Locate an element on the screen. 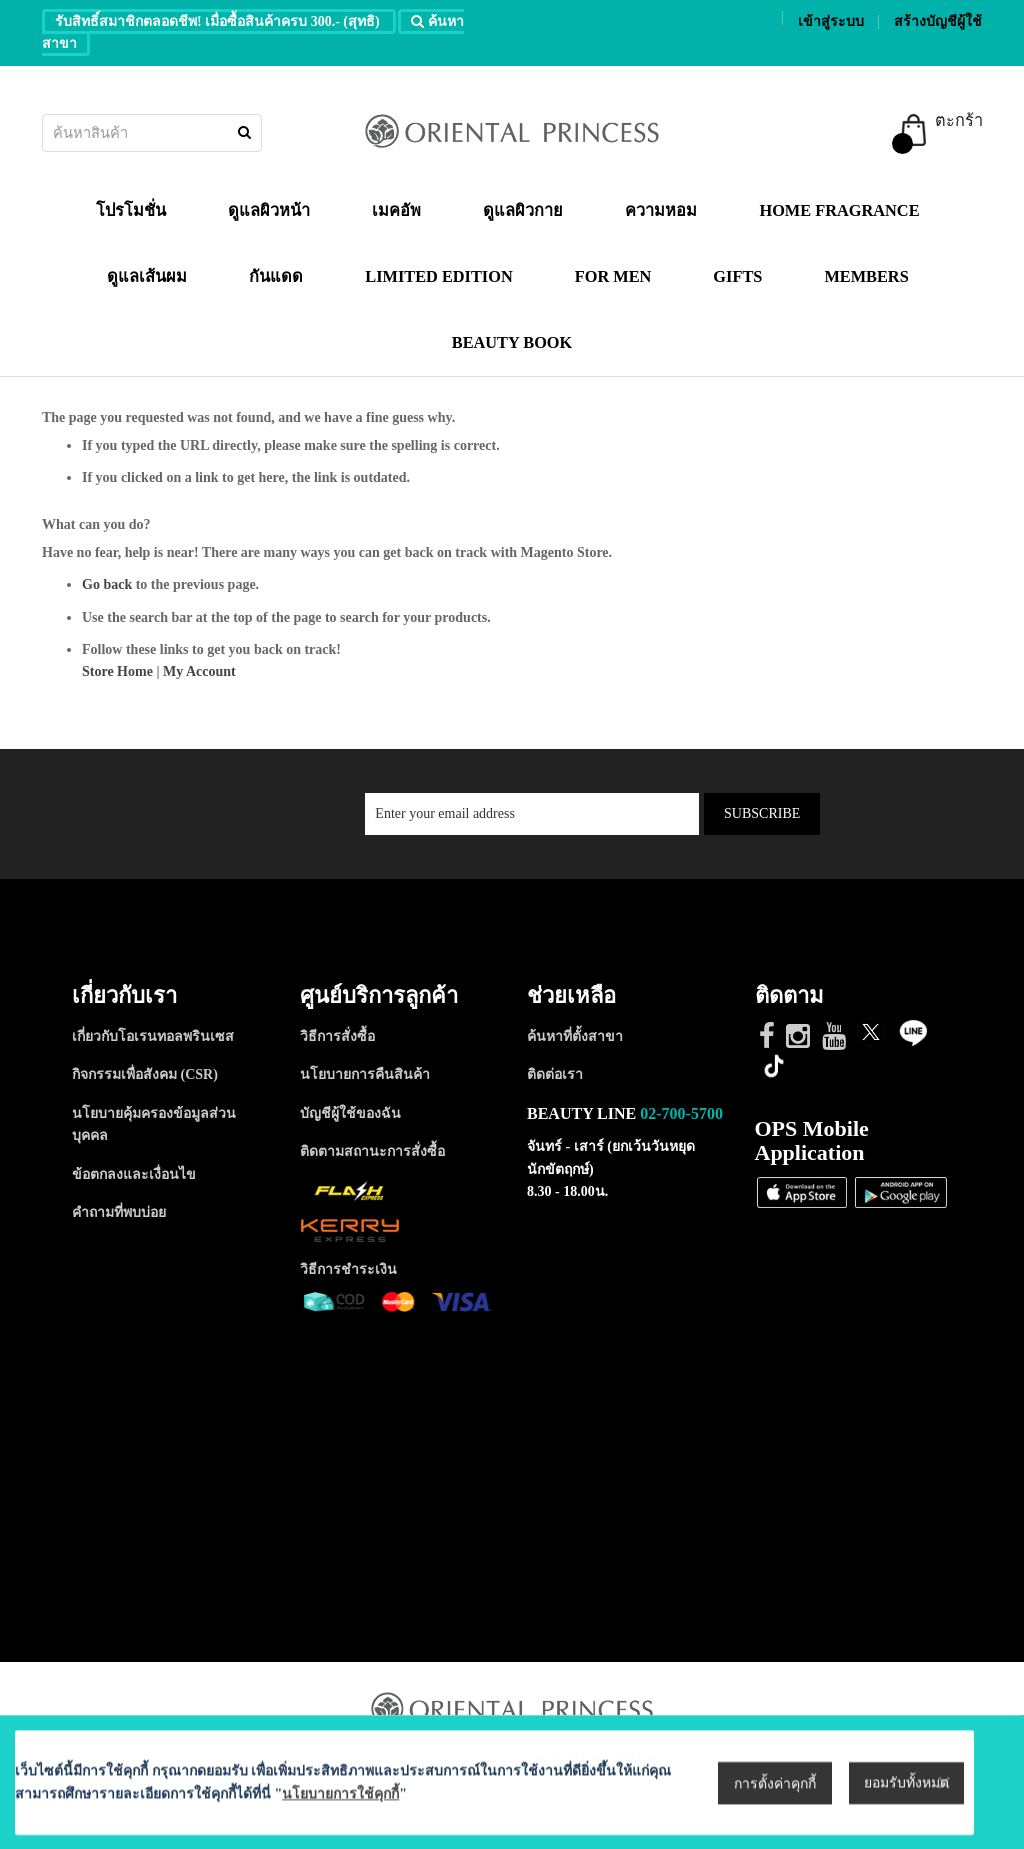 The height and width of the screenshot is (1849, 1024). ติดต่อเรา is located at coordinates (555, 1074).